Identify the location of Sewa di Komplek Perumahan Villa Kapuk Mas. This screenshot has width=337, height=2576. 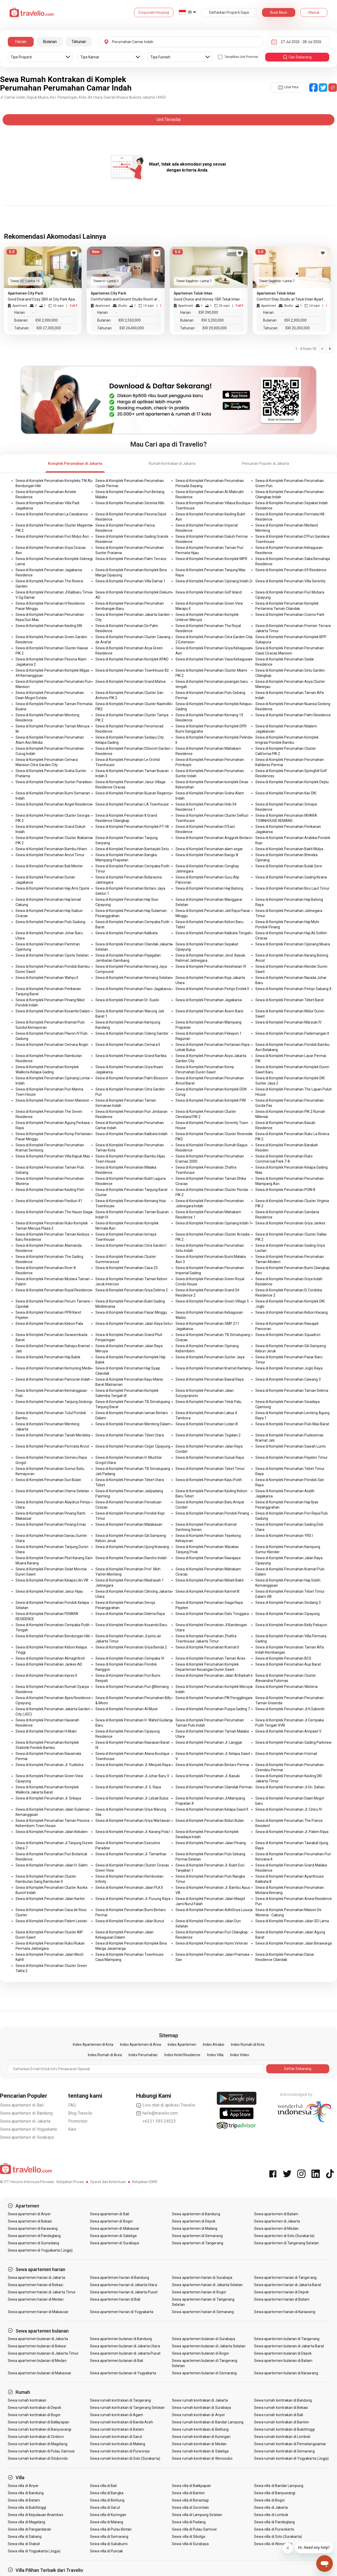
(53, 1156).